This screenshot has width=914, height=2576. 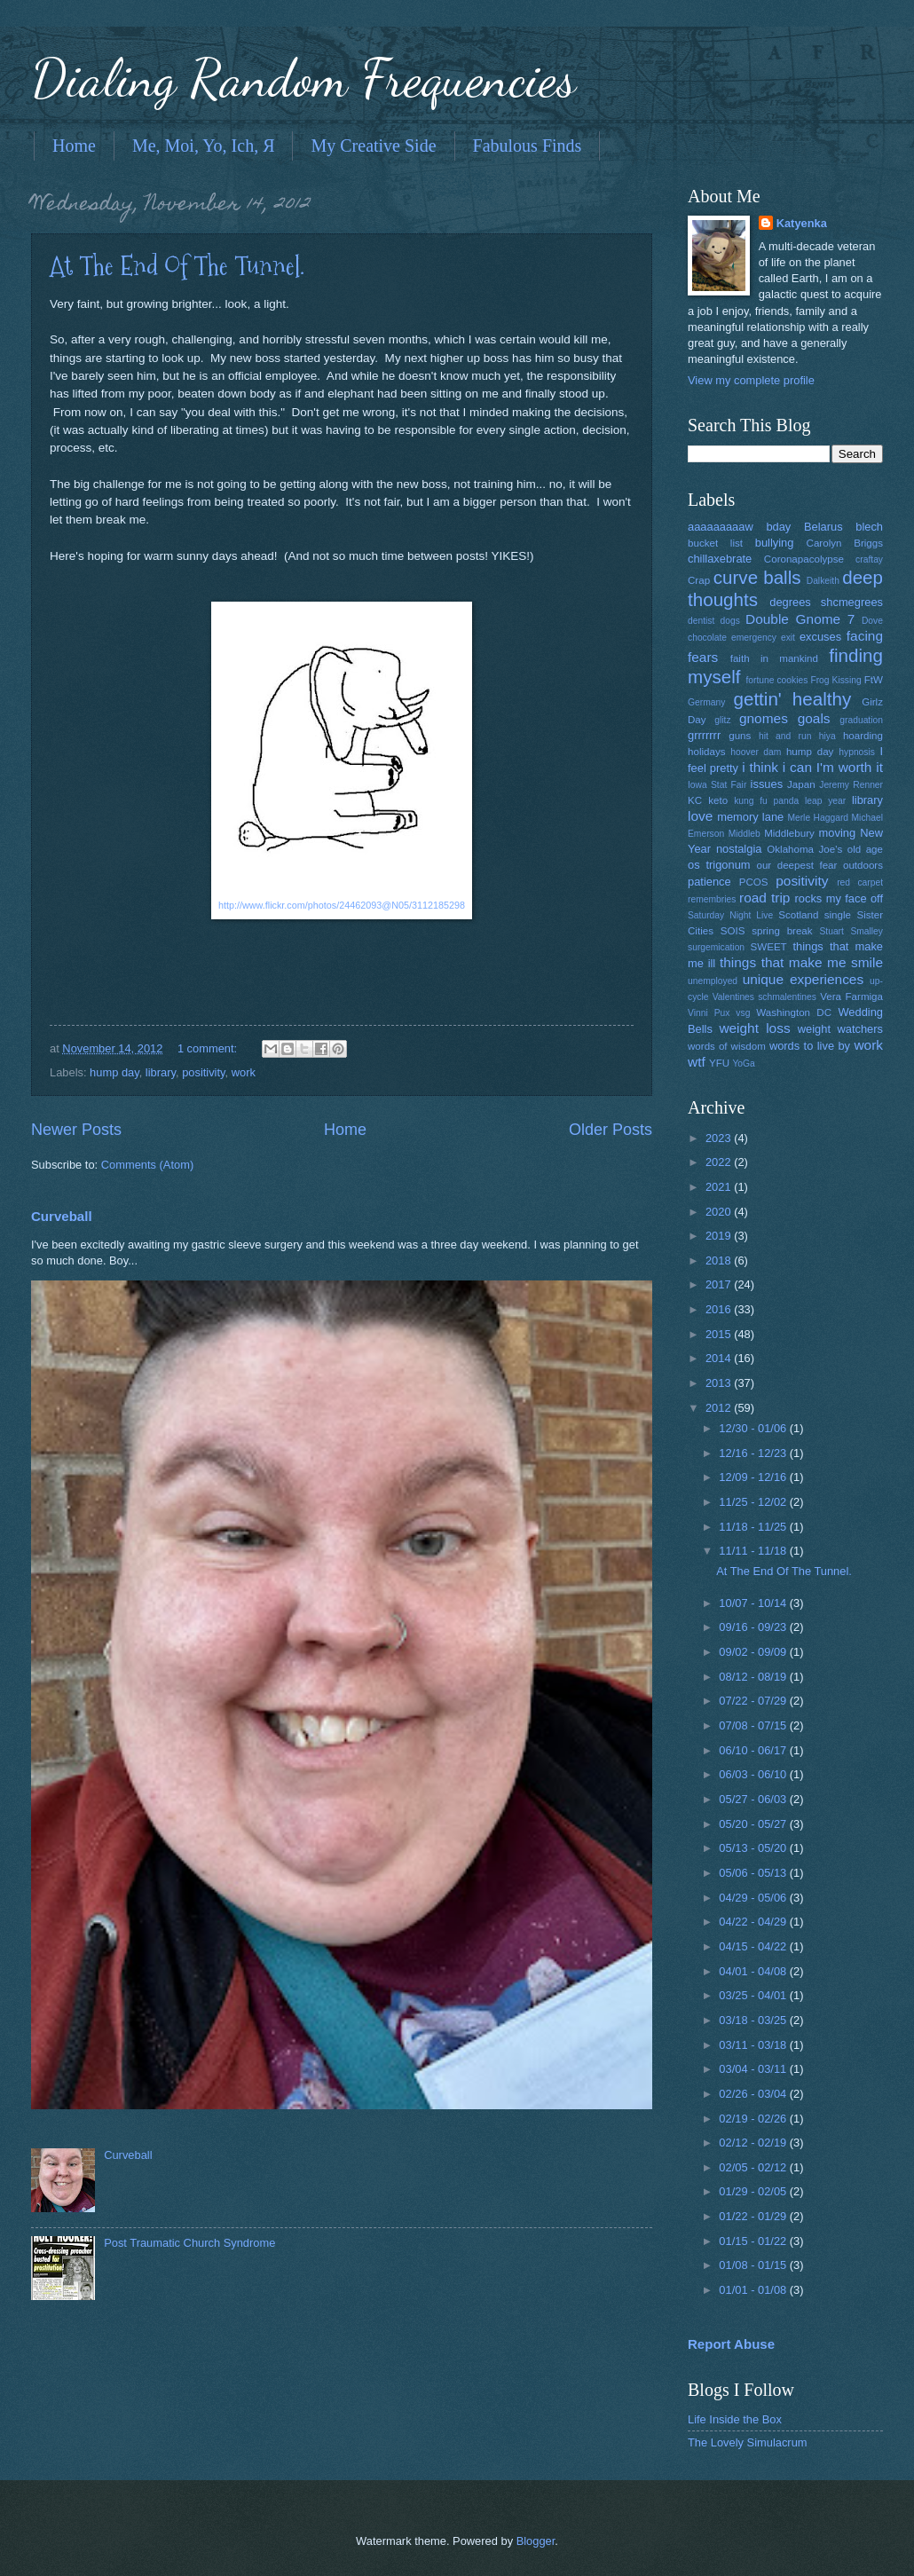 I want to click on 06/10 - 06/17, so click(x=754, y=1750).